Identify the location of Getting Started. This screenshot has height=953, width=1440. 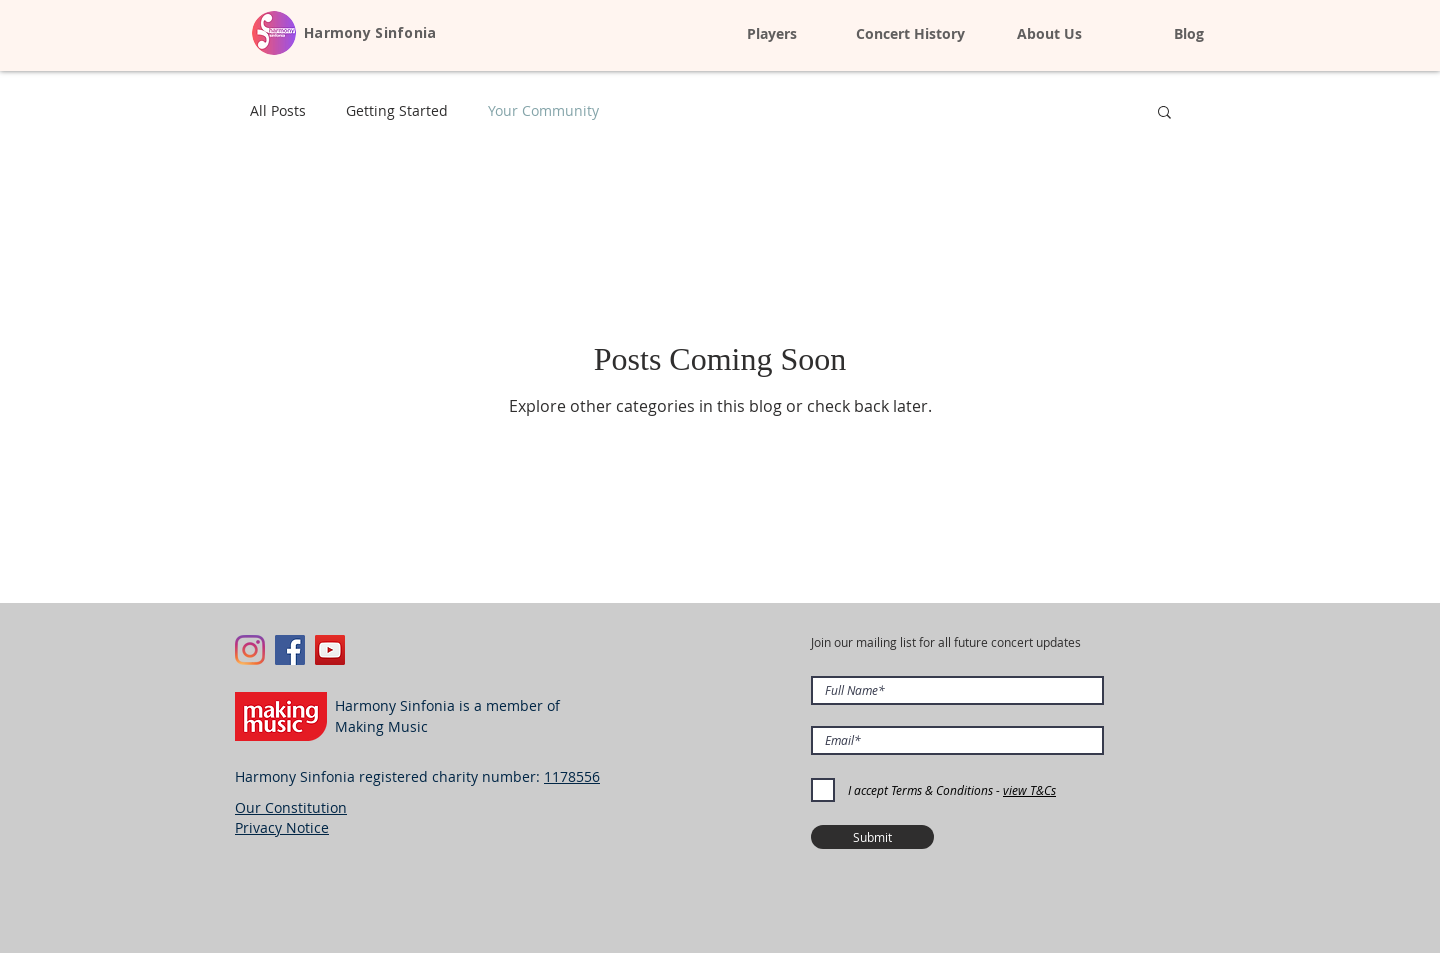
(397, 110).